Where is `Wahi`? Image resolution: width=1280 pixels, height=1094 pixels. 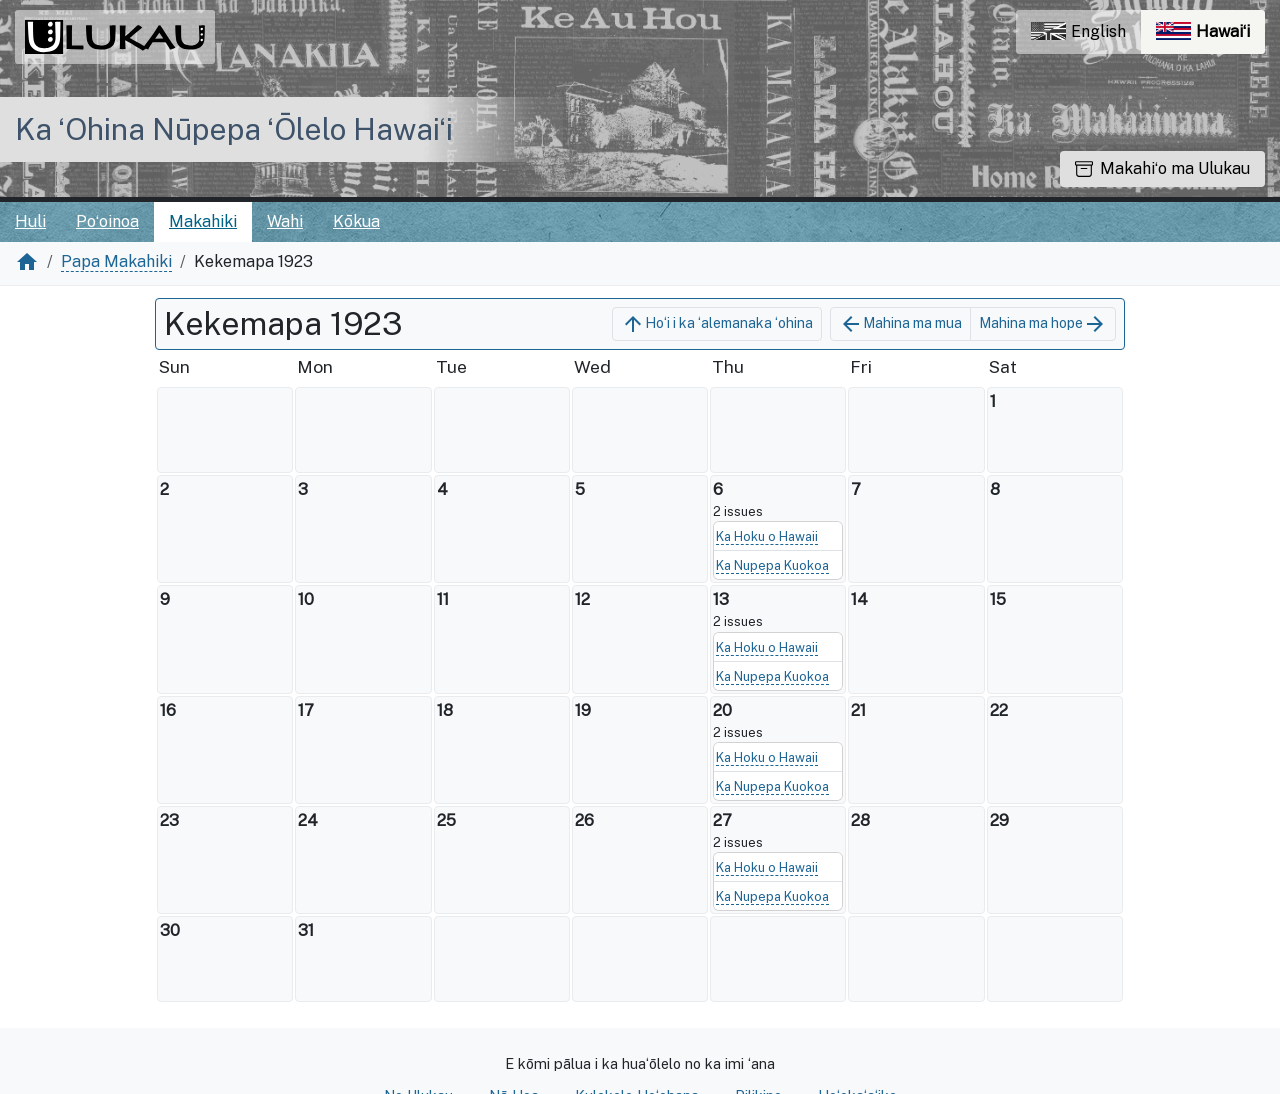 Wahi is located at coordinates (285, 221).